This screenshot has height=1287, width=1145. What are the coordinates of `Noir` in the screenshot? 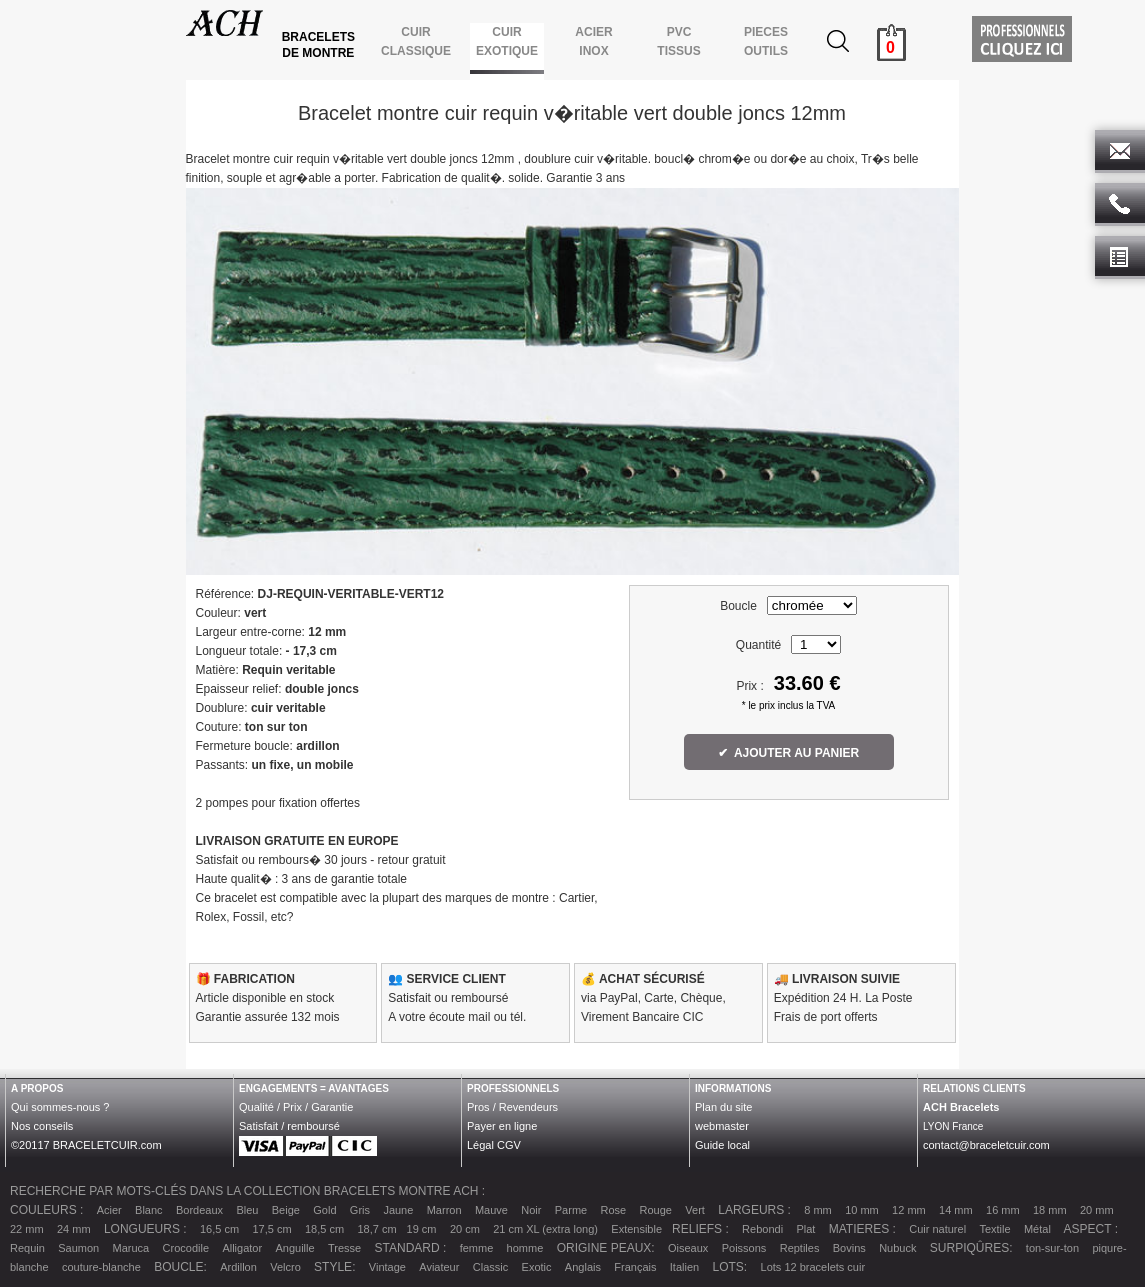 It's located at (531, 1210).